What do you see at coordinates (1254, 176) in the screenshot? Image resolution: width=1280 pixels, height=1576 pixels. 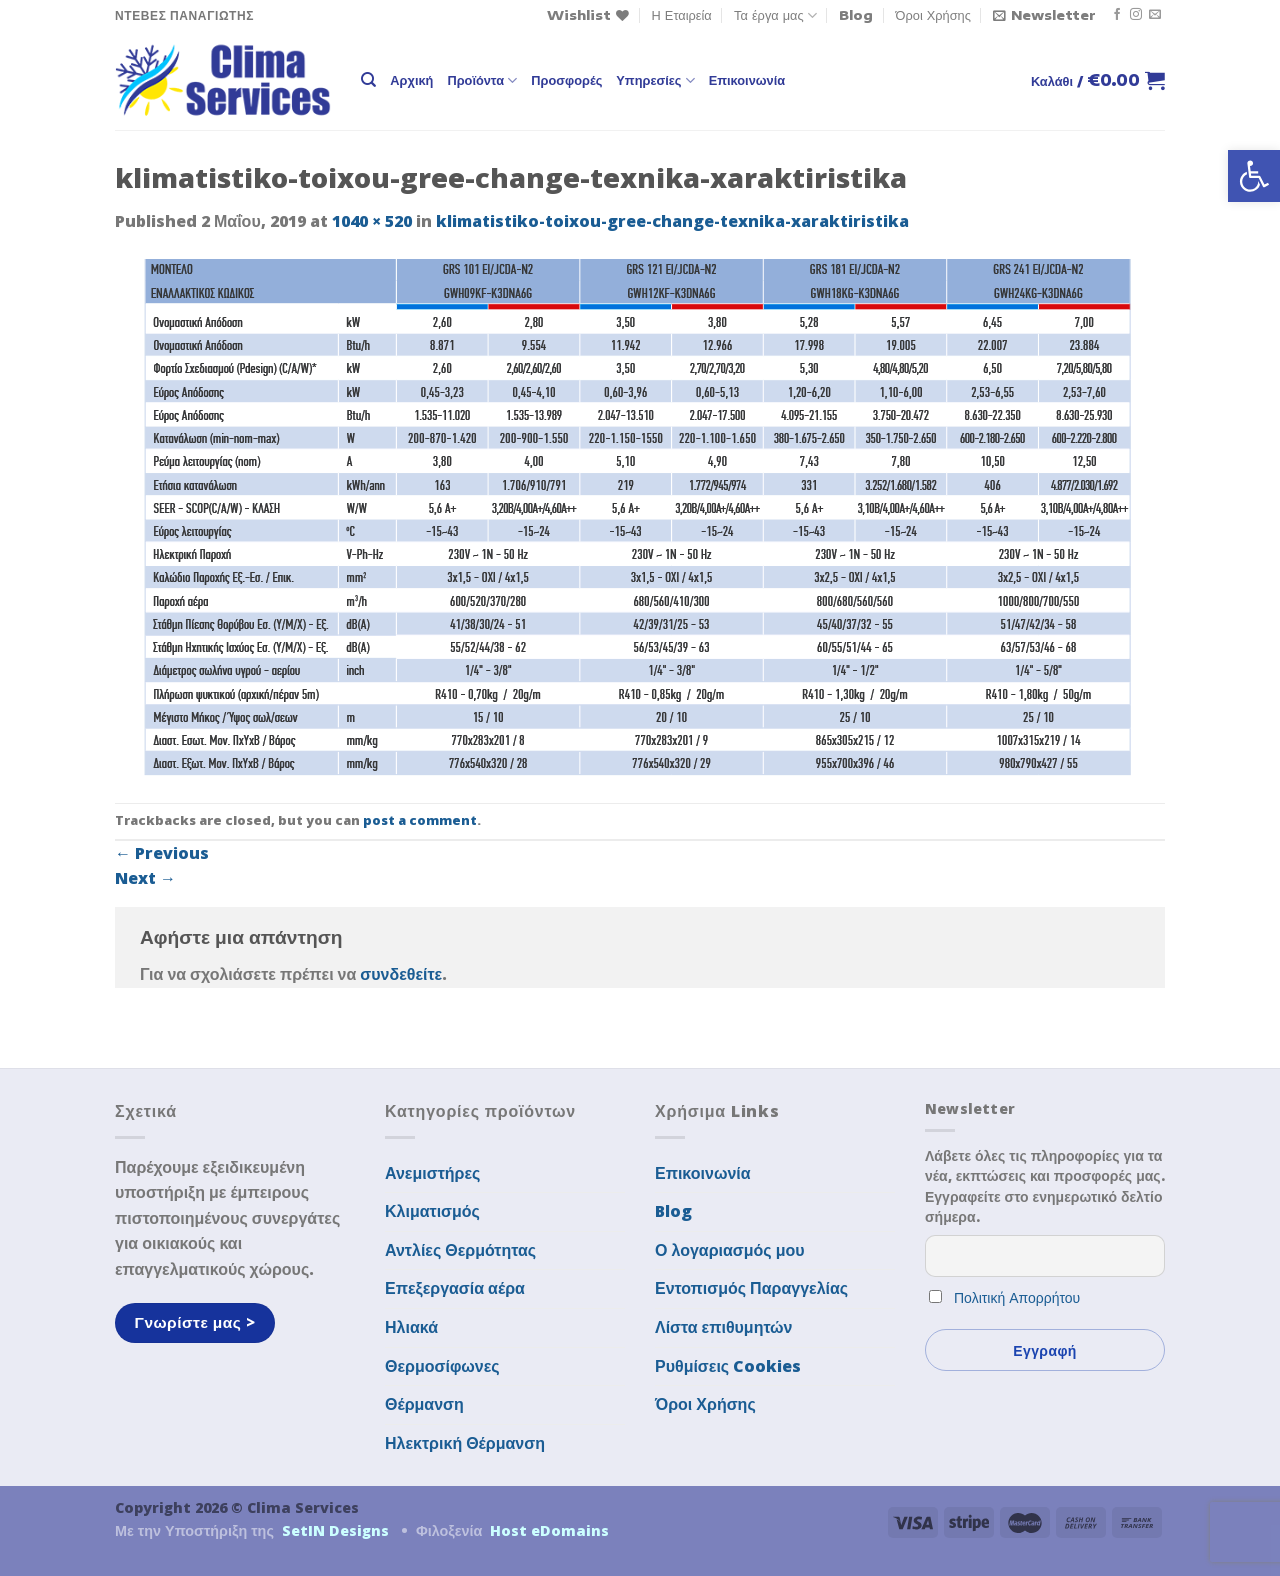 I see `[button]` at bounding box center [1254, 176].